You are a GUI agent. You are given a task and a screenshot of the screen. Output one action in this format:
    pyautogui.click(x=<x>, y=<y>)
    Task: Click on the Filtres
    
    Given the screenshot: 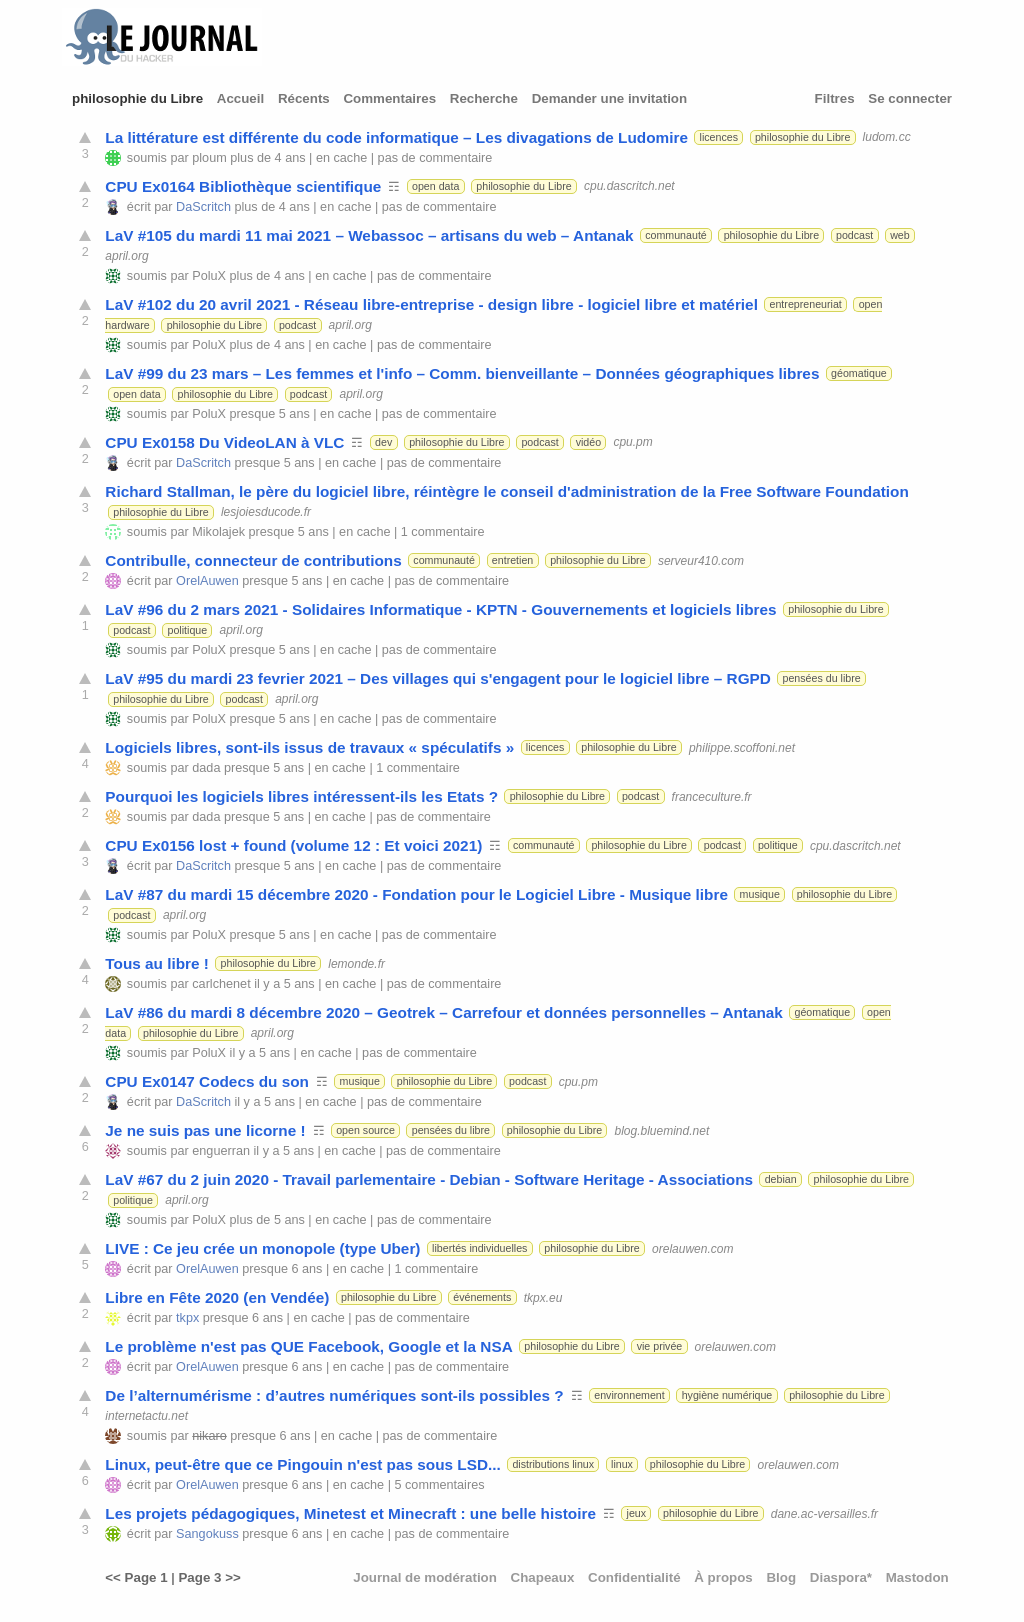 What is the action you would take?
    pyautogui.click(x=835, y=98)
    